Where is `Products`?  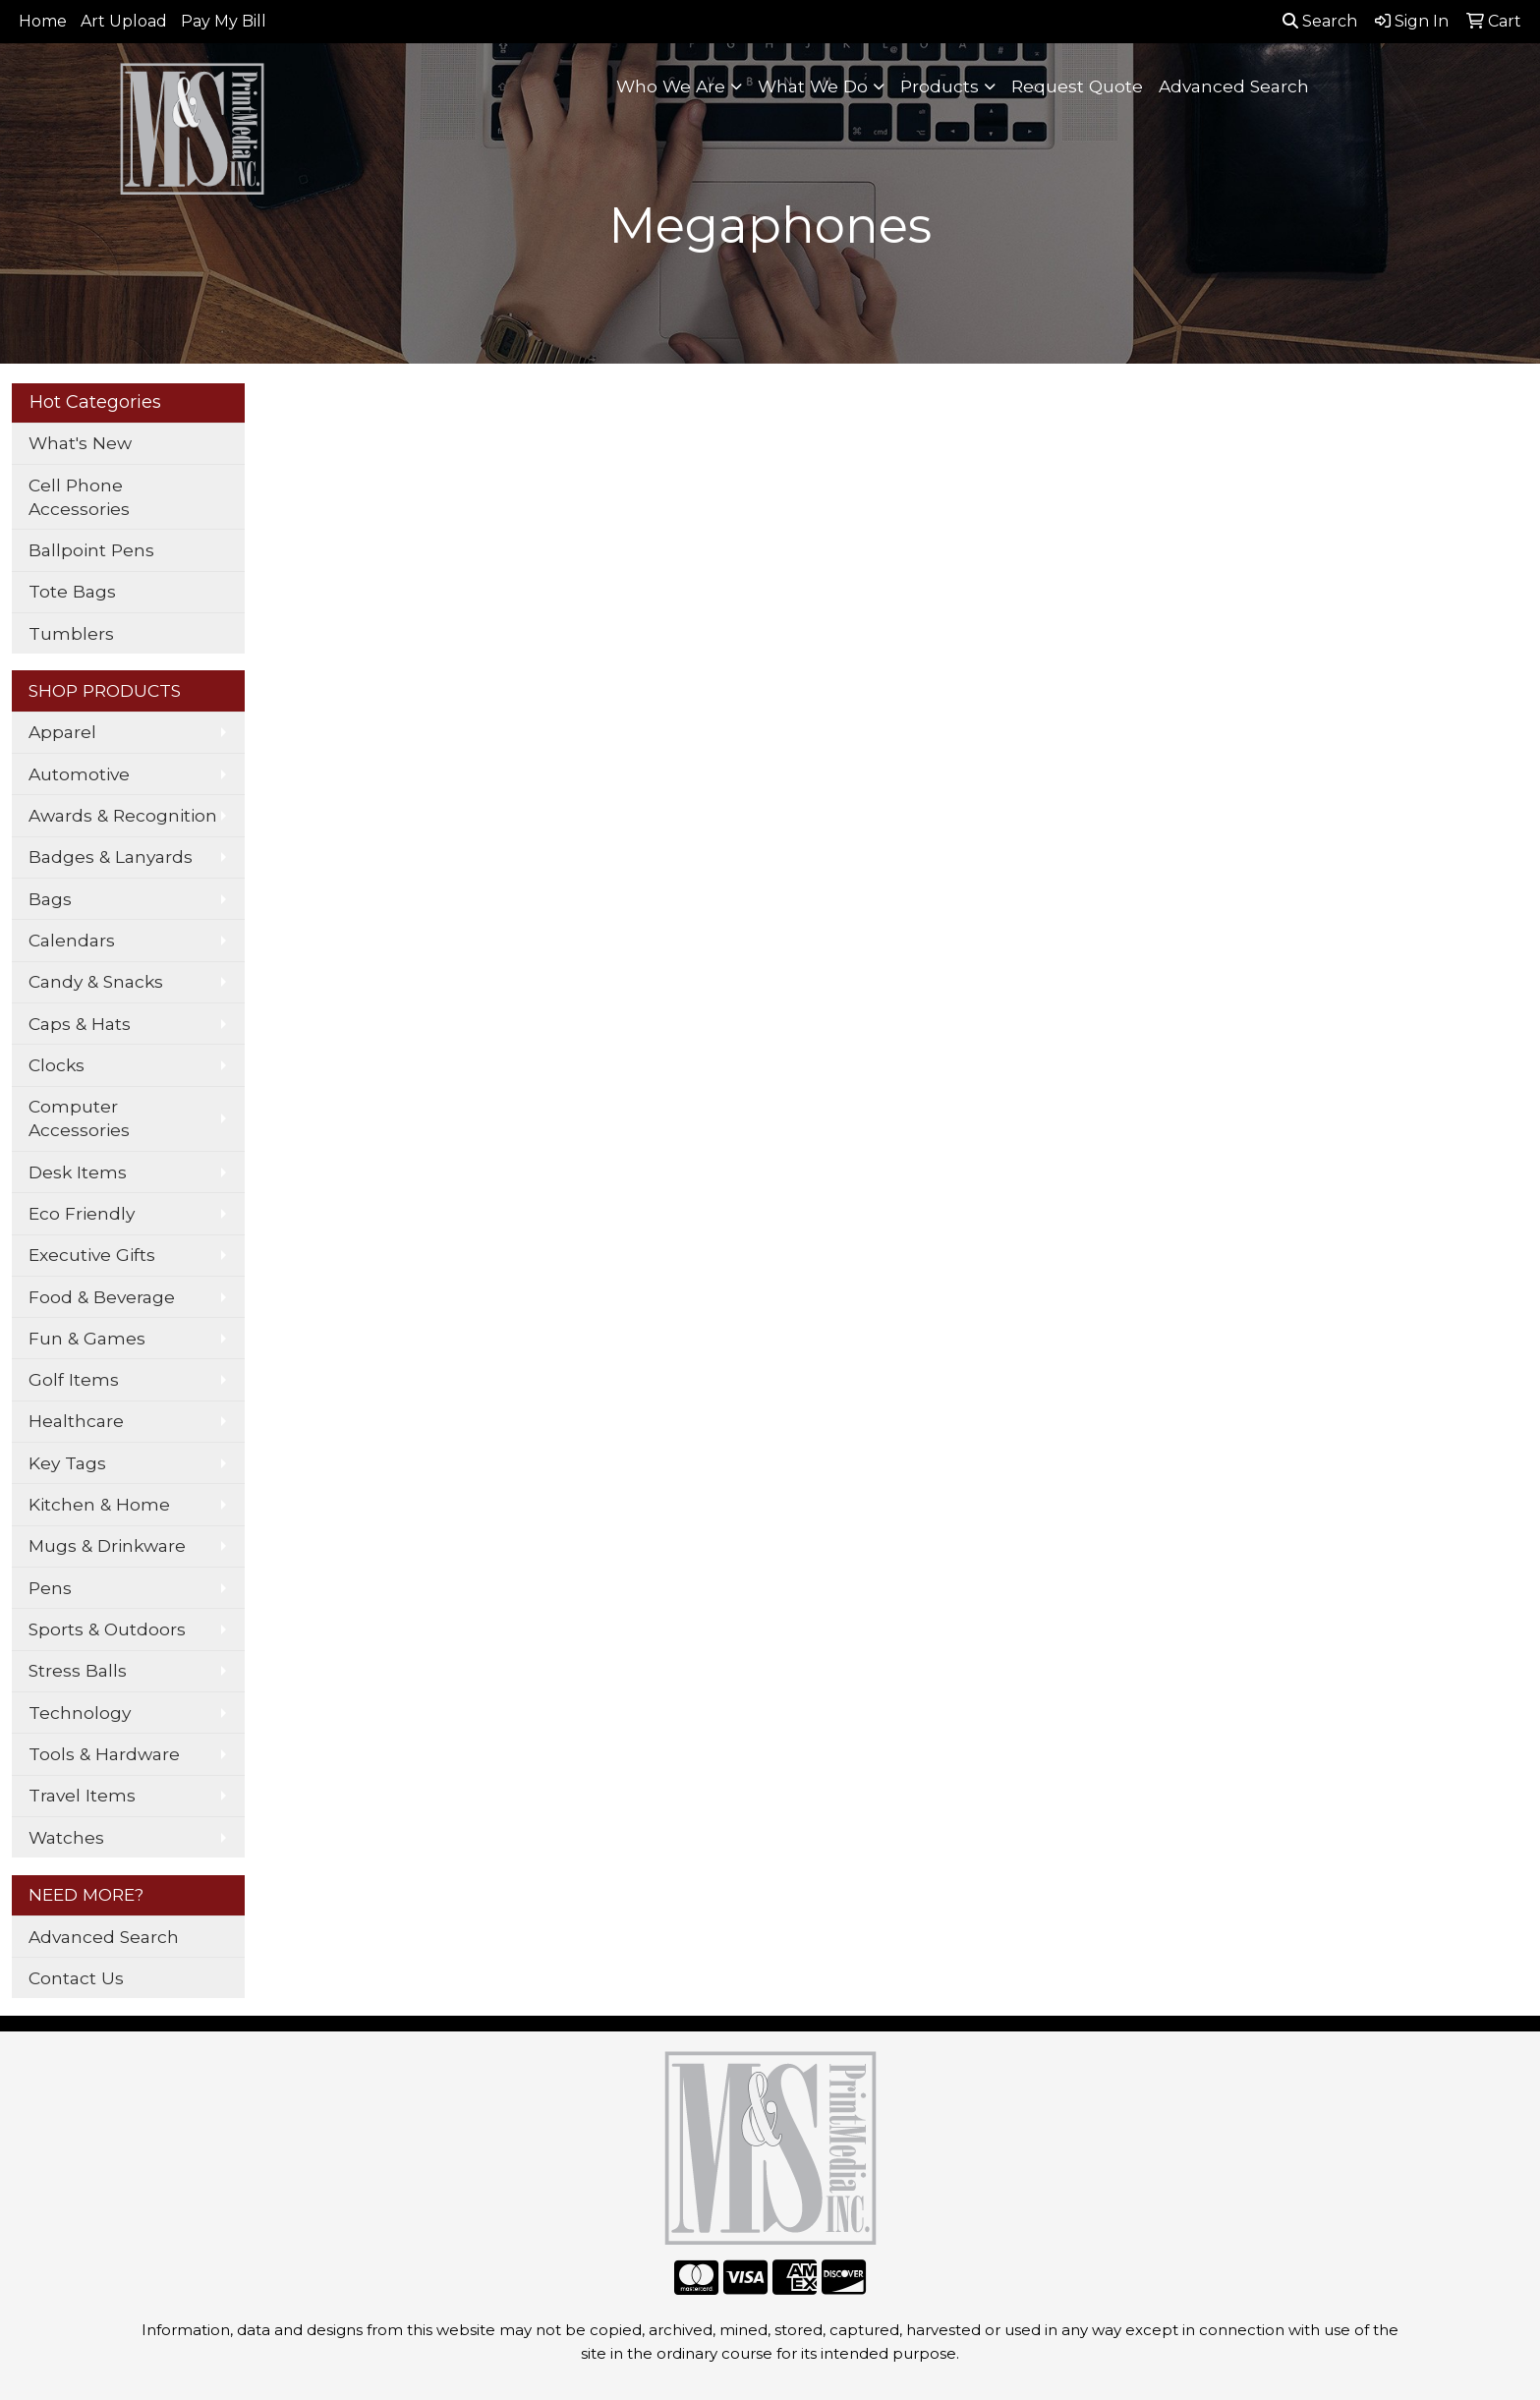
Products is located at coordinates (939, 86).